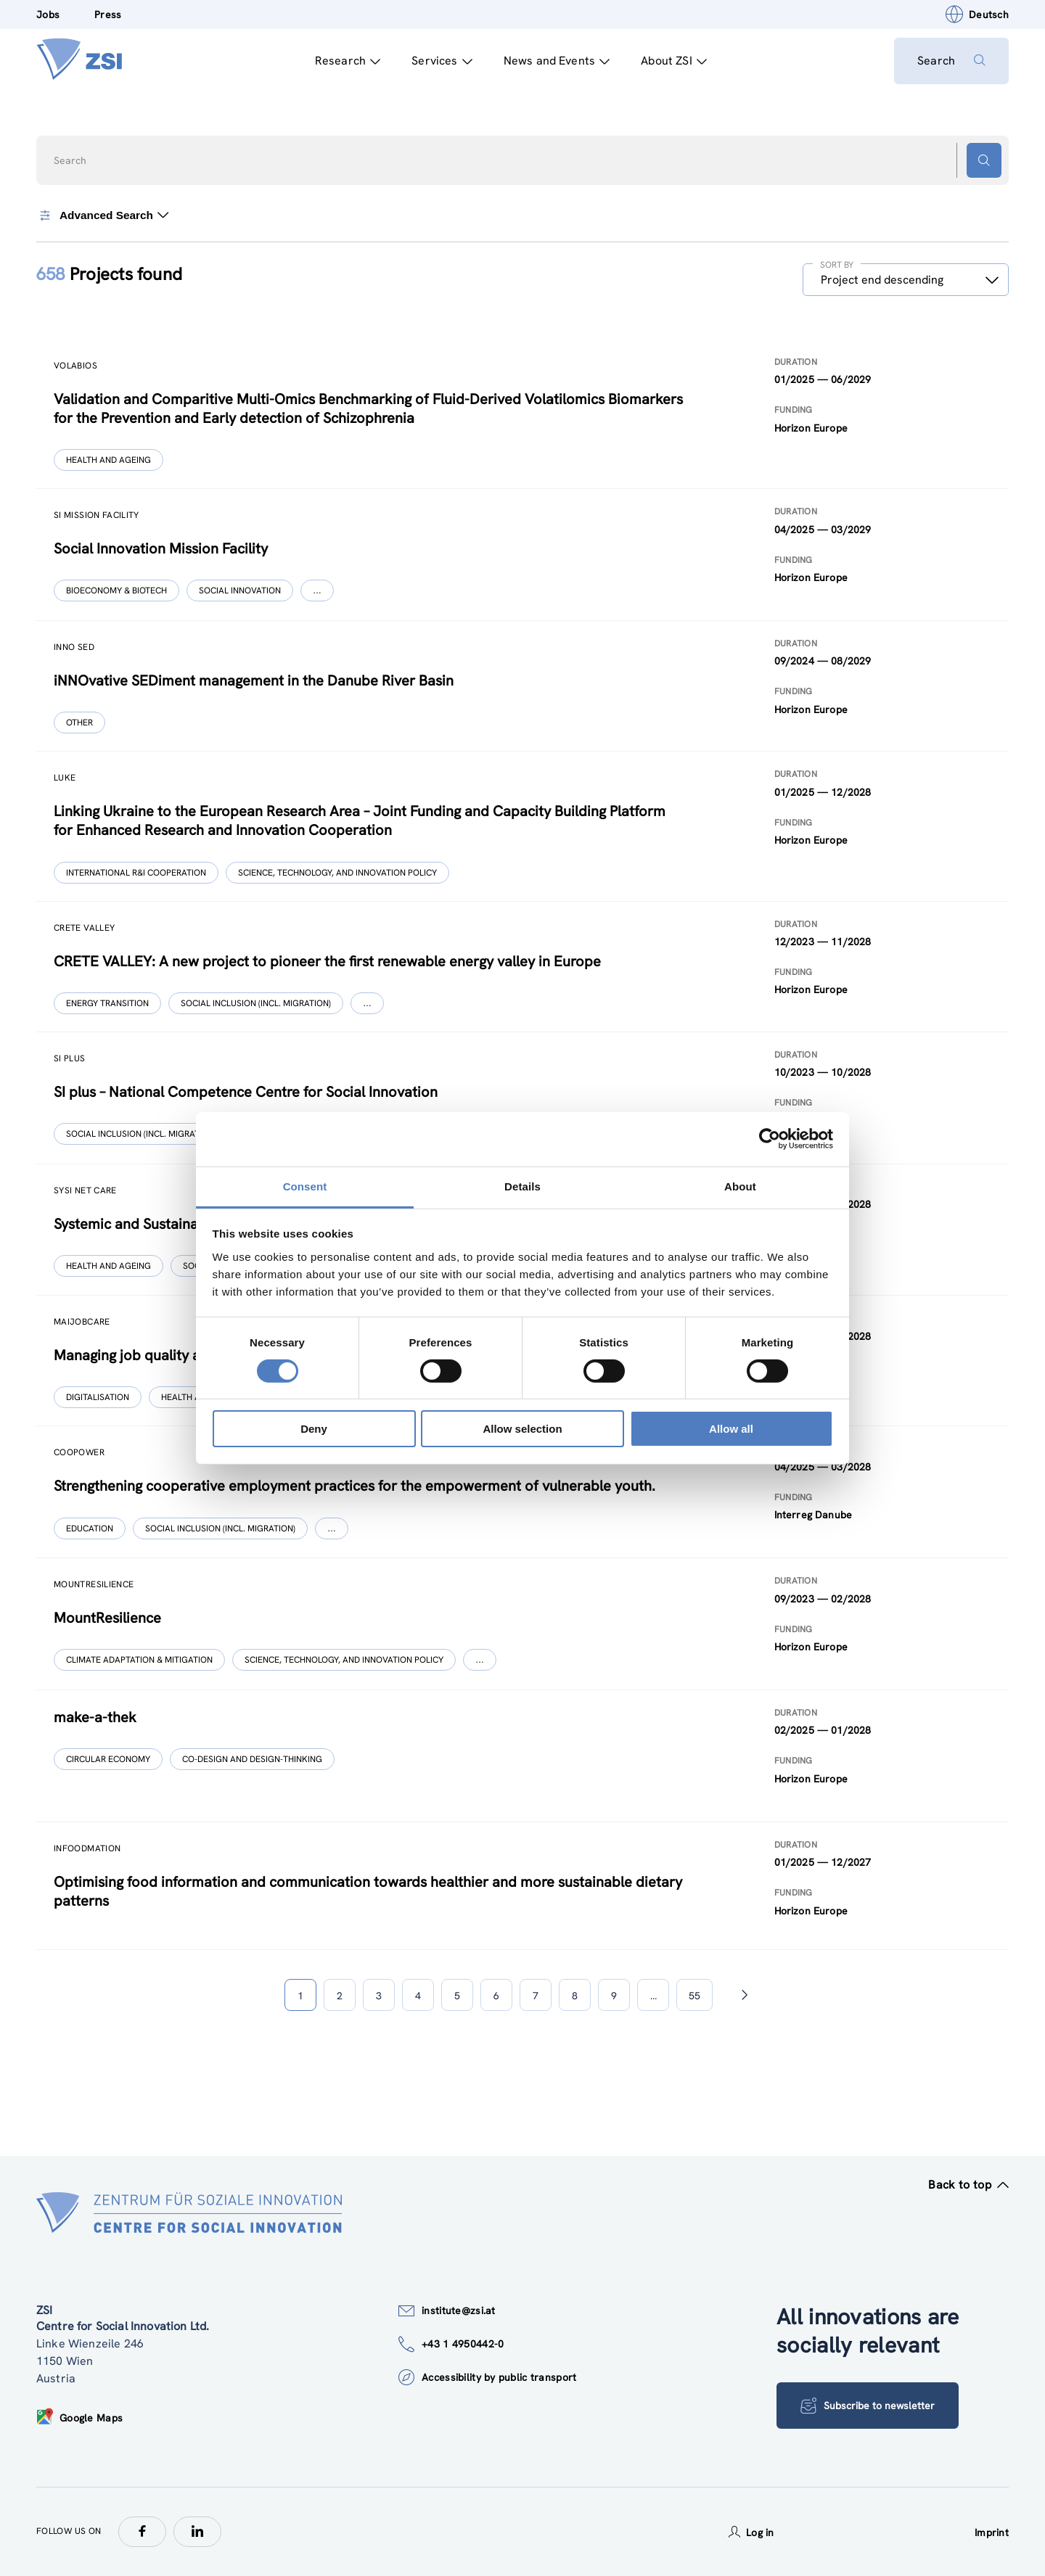  I want to click on [Cookiebot by Usercentrics - opens in a new window], so click(769, 1139).